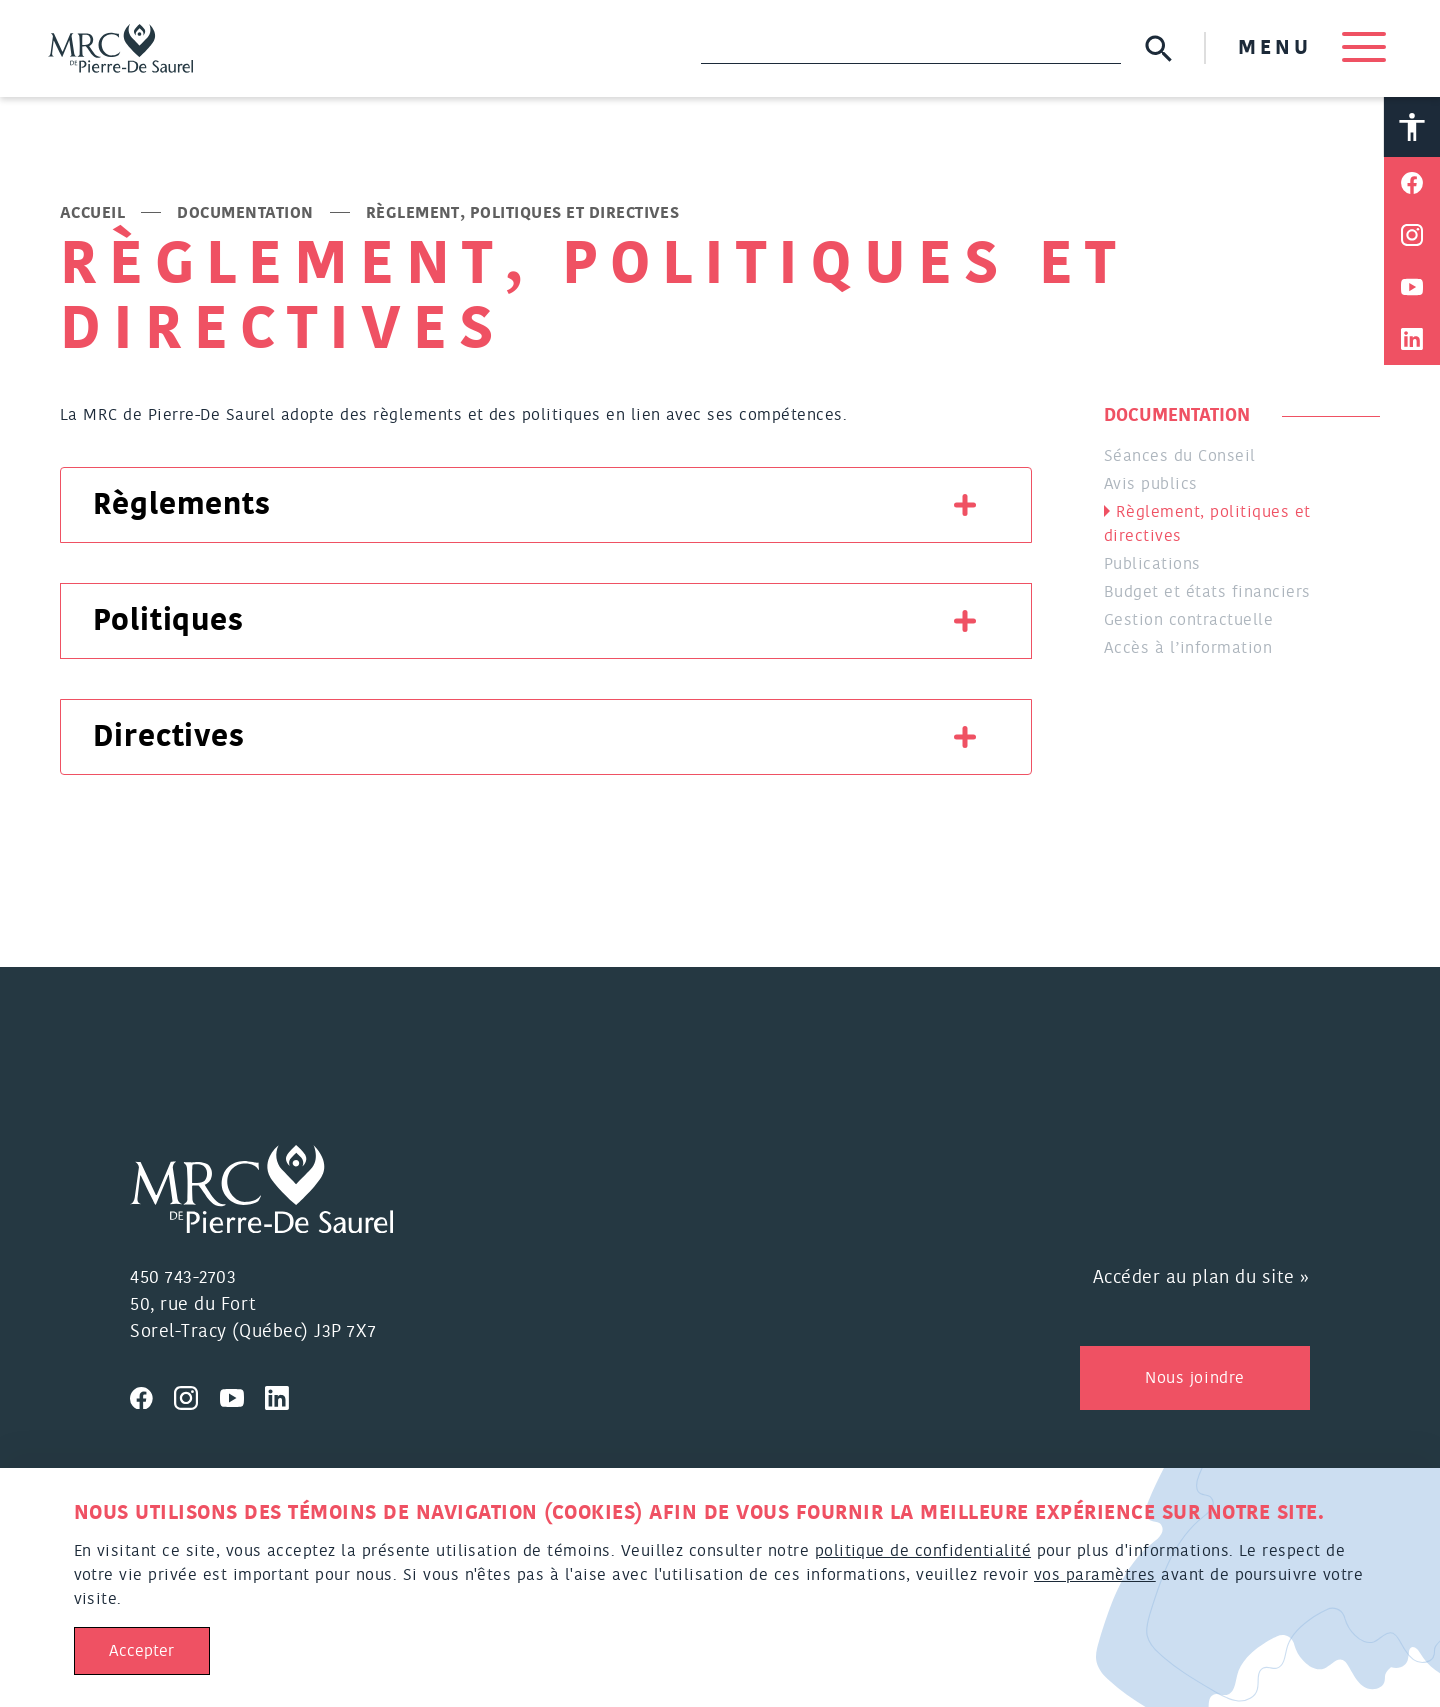  Describe the element at coordinates (1412, 339) in the screenshot. I see `[Partager sur Linkedin]` at that location.